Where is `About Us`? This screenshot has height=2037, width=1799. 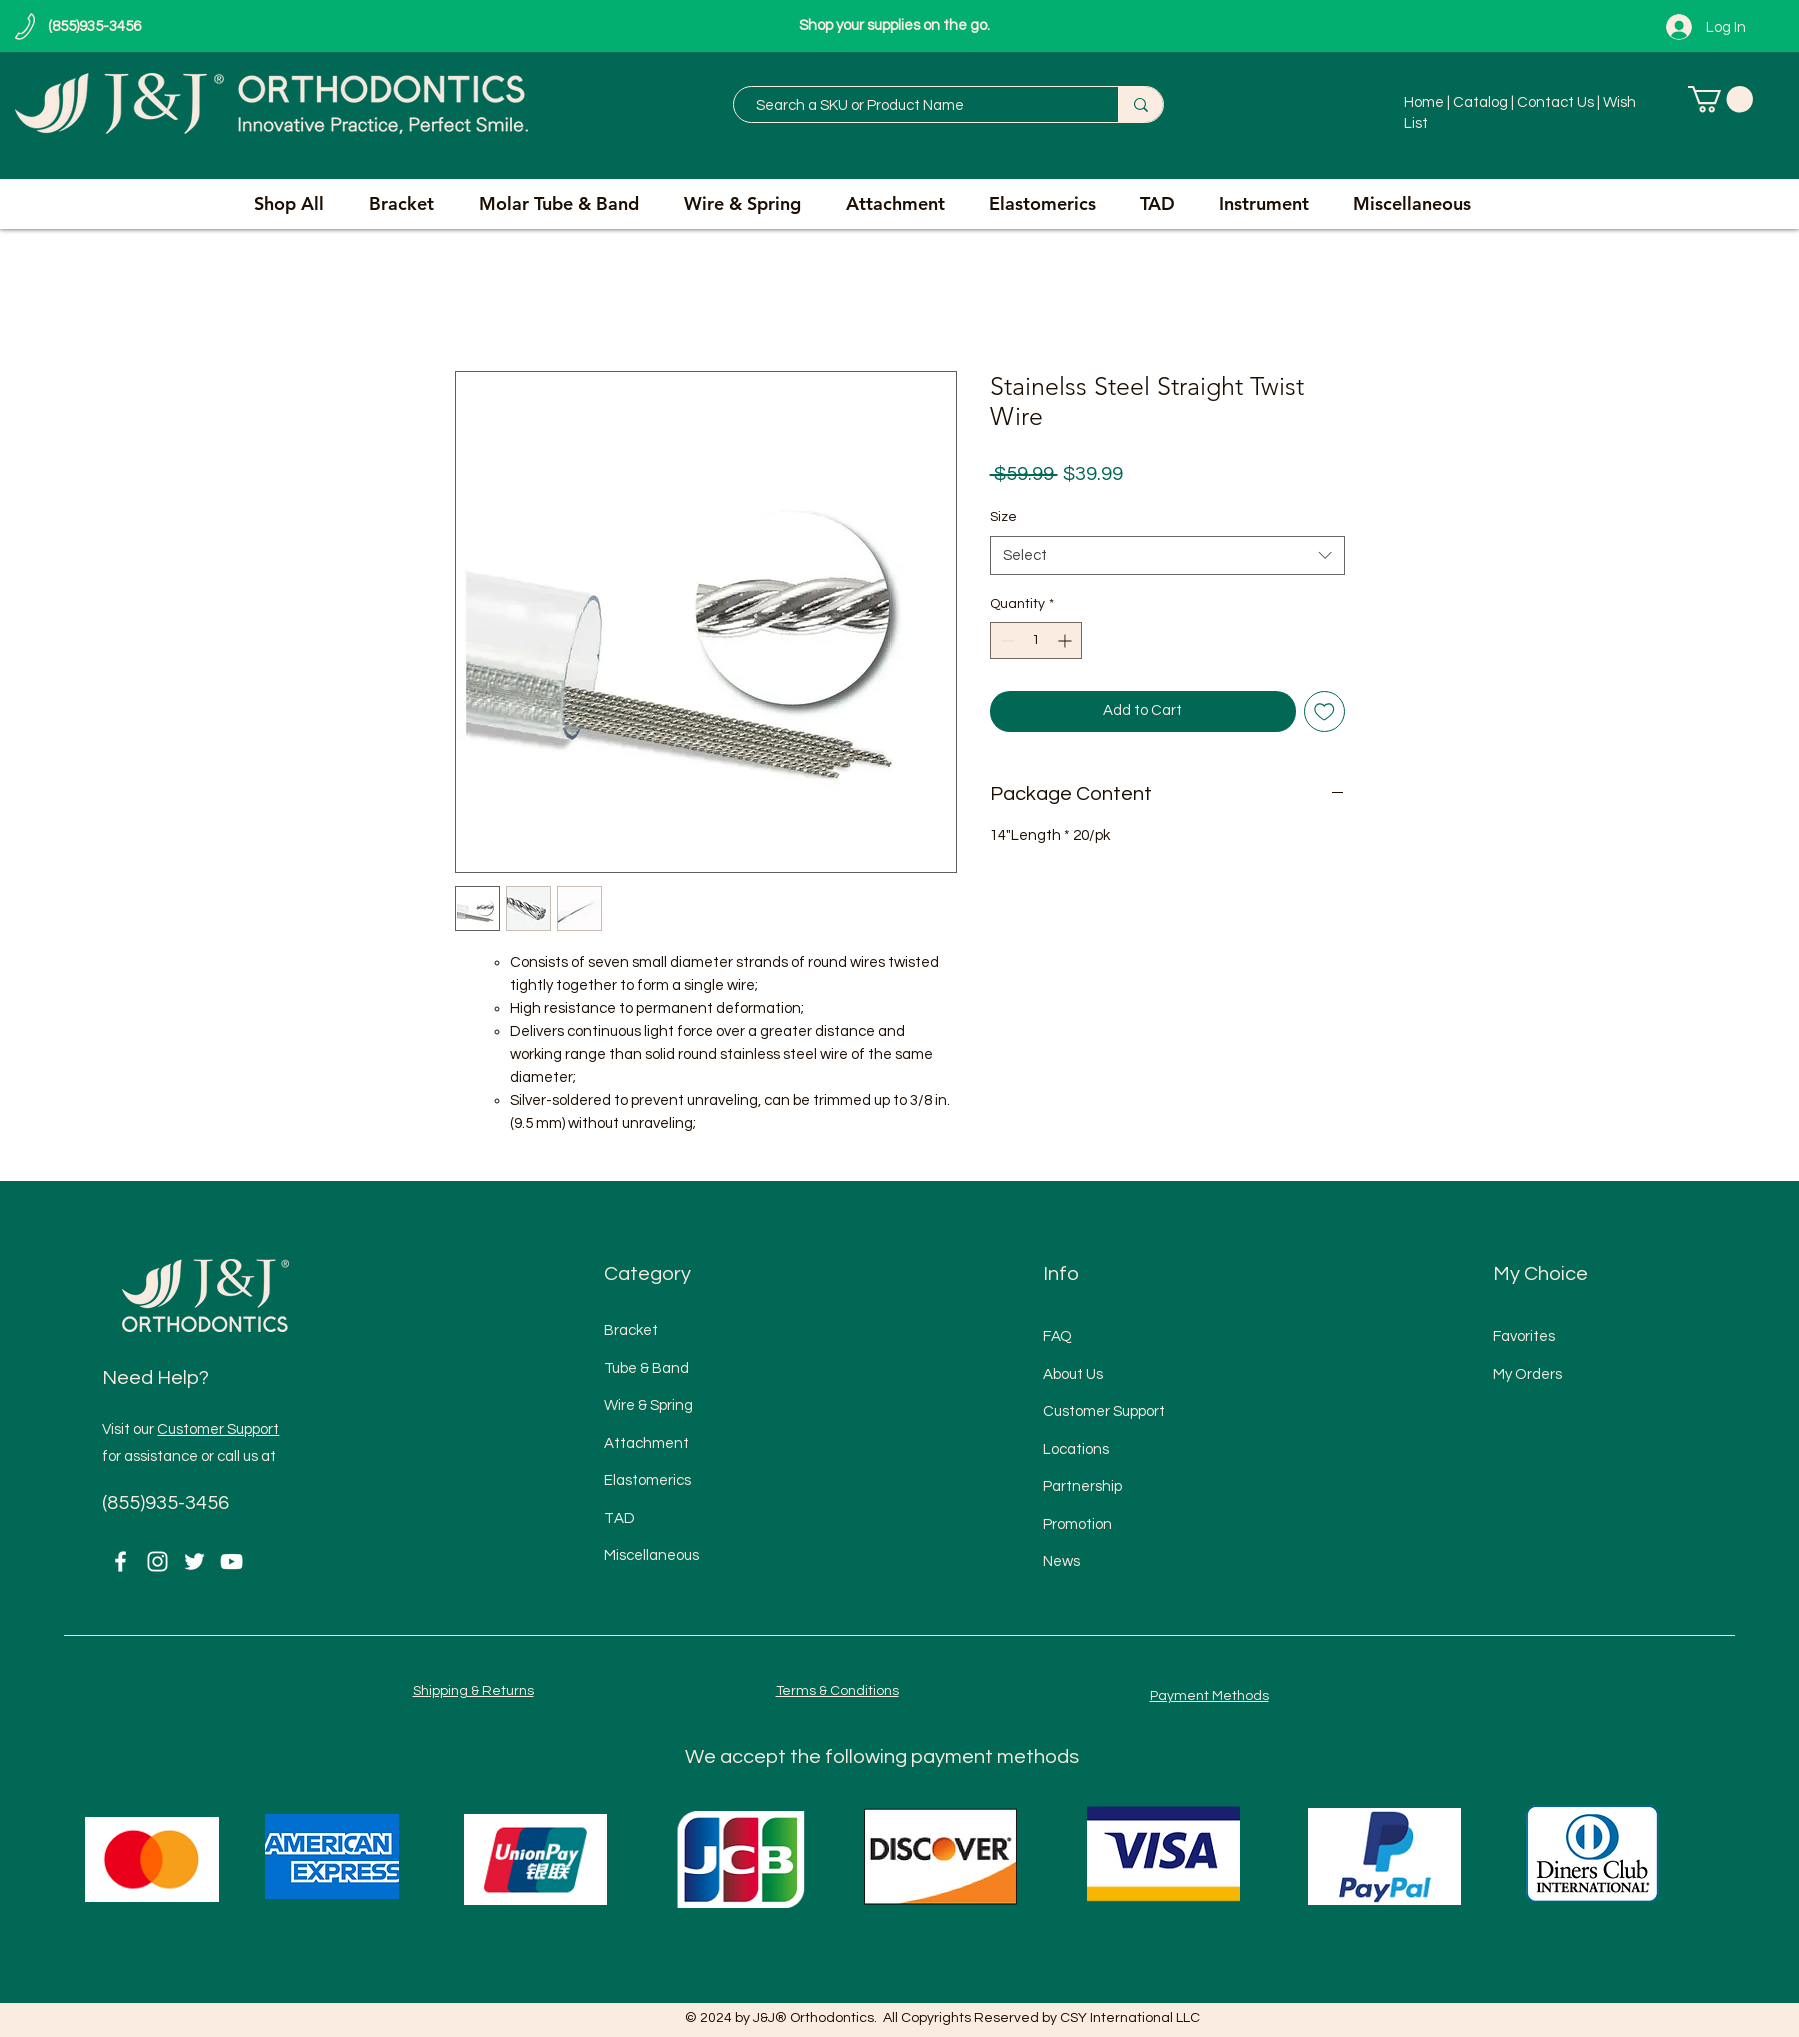
About Us is located at coordinates (1073, 1374).